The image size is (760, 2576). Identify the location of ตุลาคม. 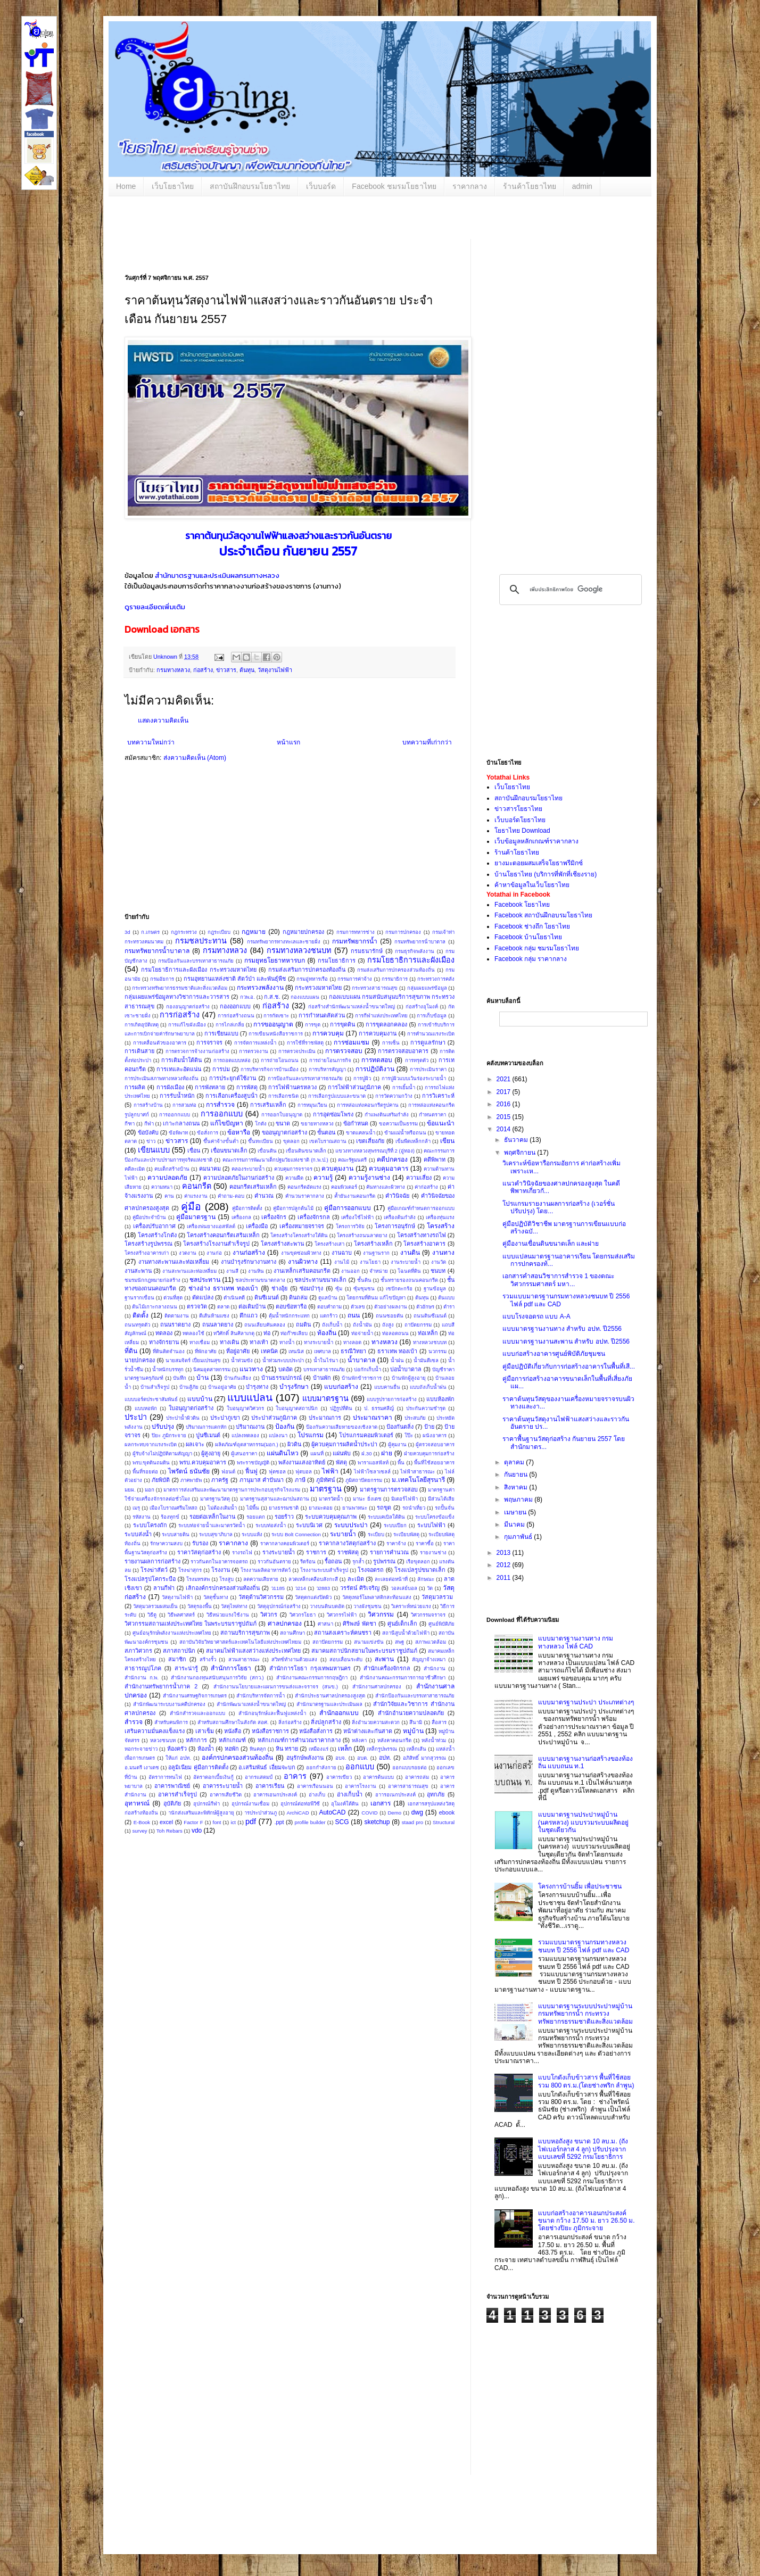
(515, 1462).